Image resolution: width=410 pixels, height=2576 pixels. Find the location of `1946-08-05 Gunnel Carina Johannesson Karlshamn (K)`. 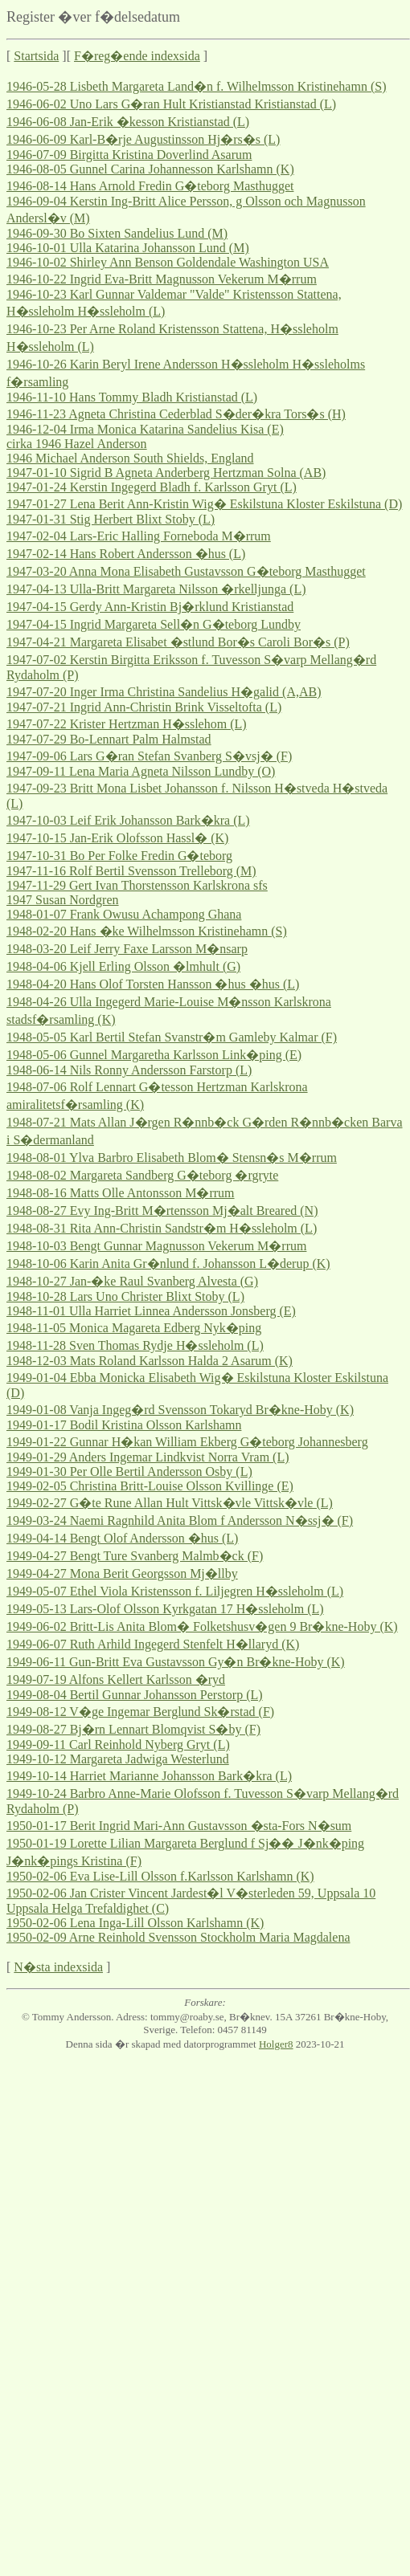

1946-08-05 Gunnel Carina Johannesson Karlshamn (K) is located at coordinates (150, 169).